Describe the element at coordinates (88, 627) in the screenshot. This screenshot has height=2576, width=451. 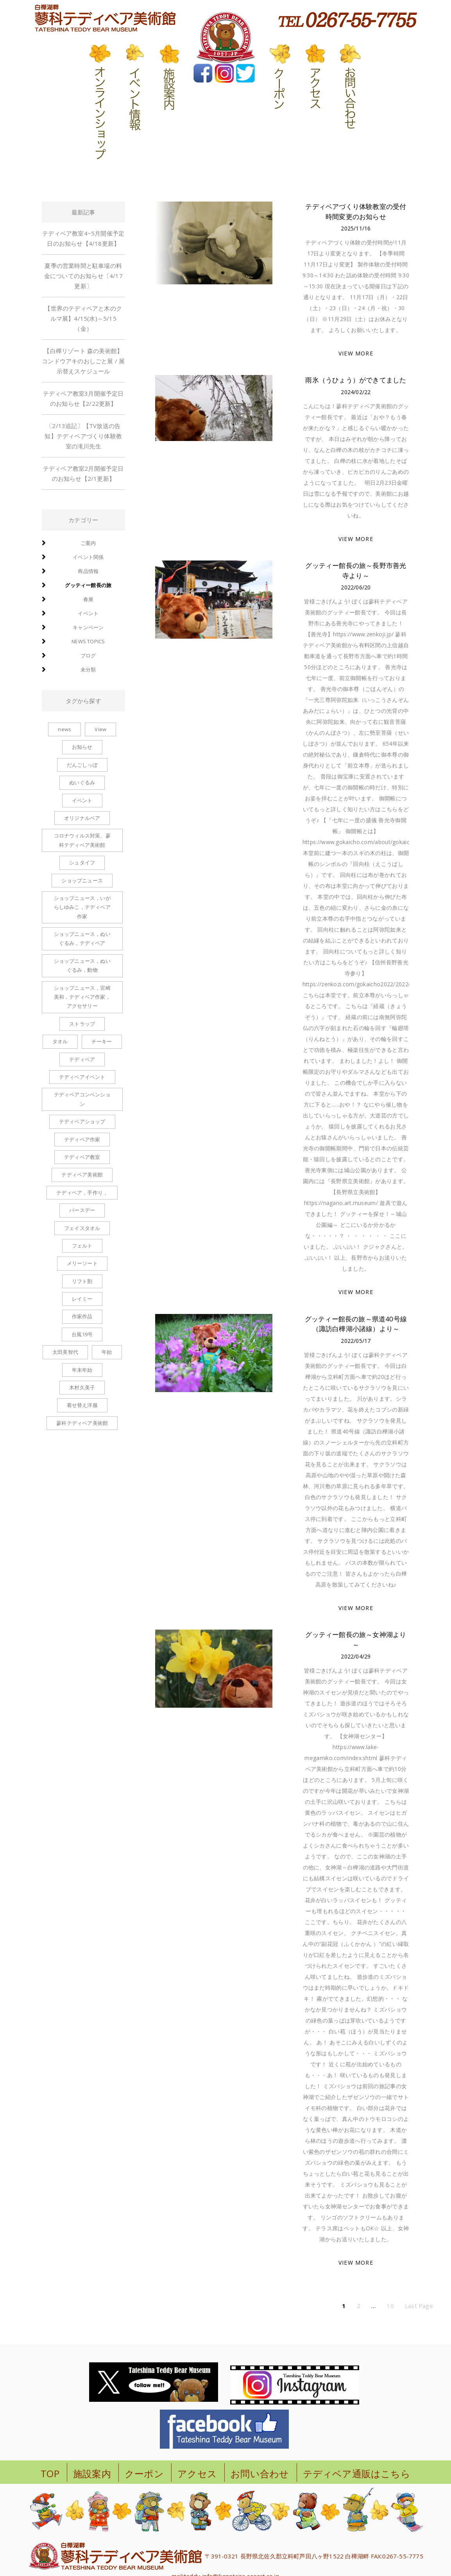
I see `キャンペーン` at that location.